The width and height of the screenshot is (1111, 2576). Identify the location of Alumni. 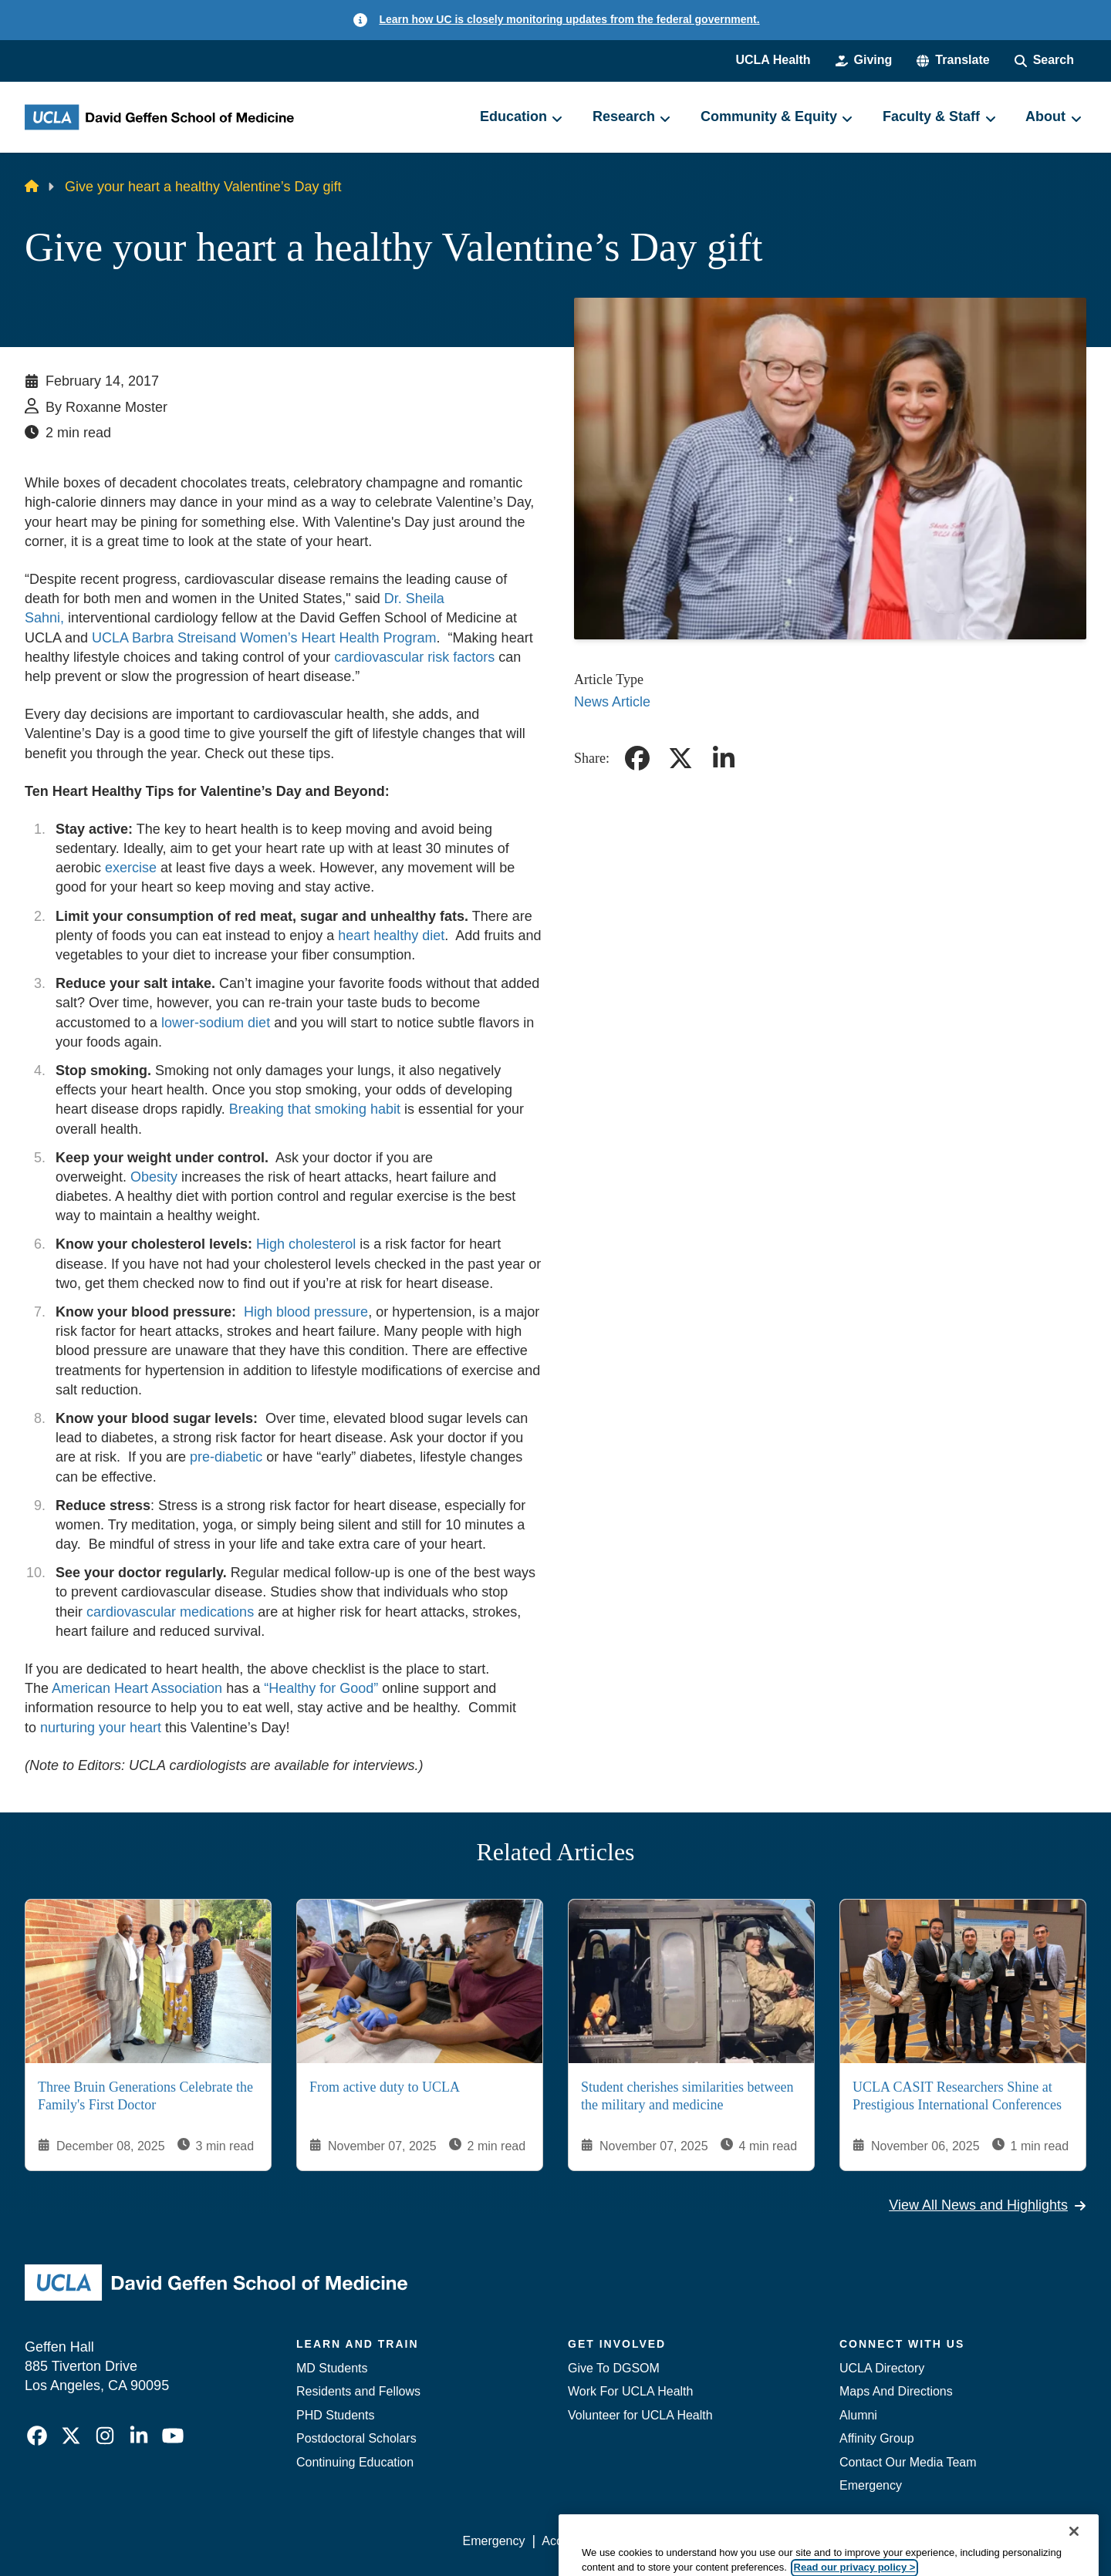
(858, 2415).